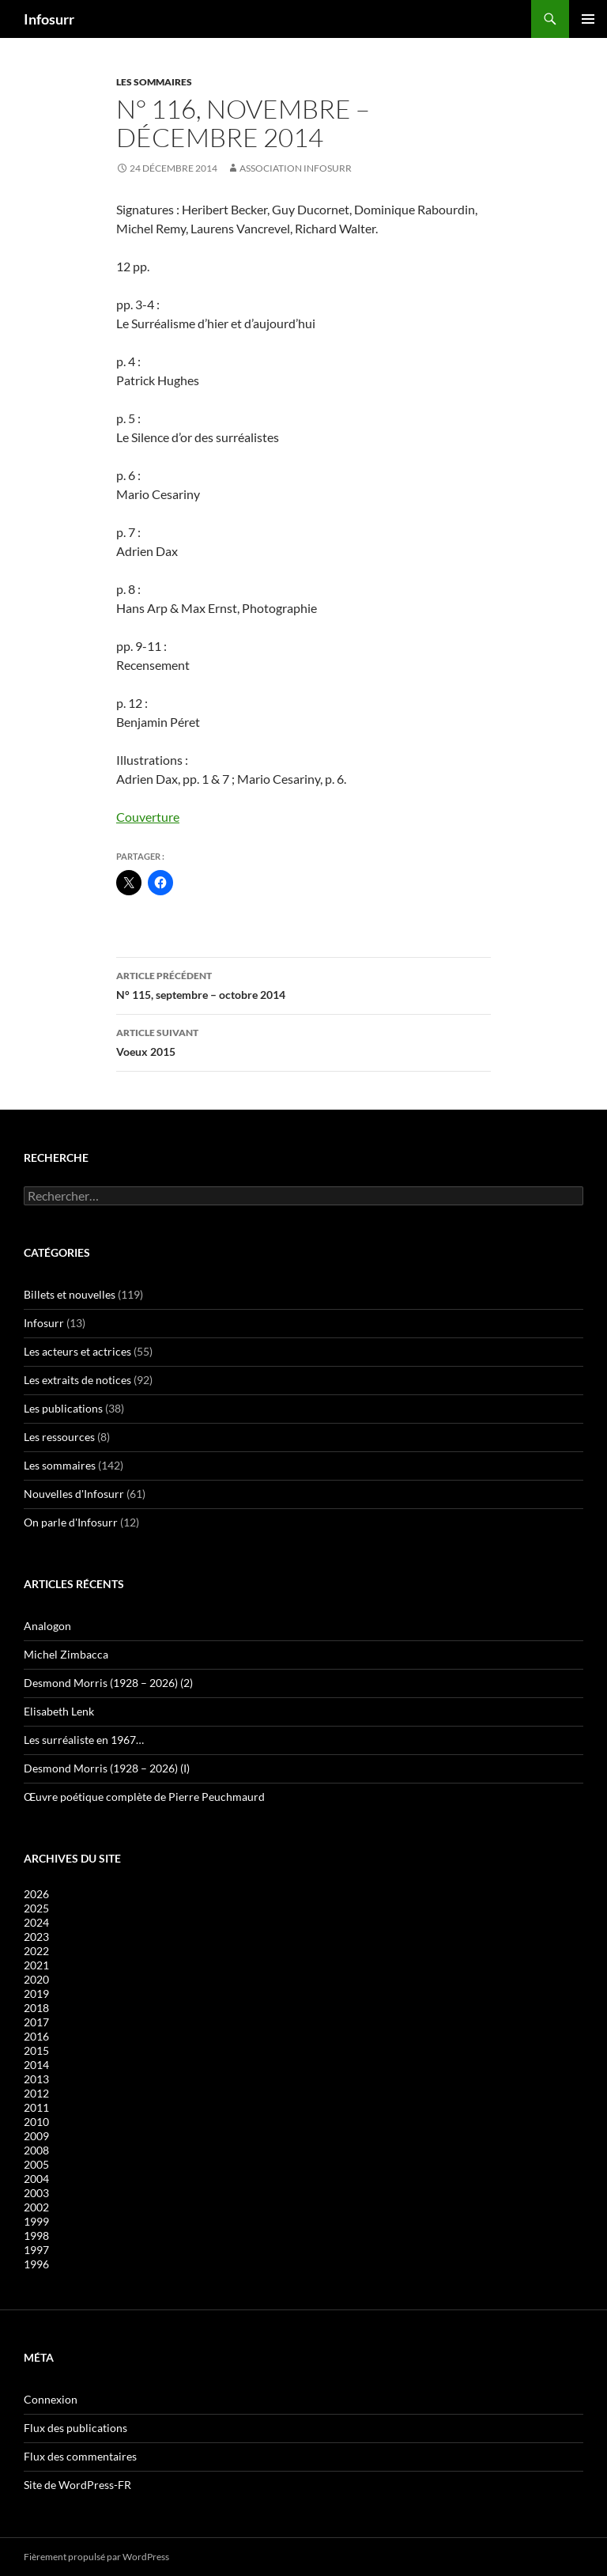  I want to click on 1997, so click(36, 2249).